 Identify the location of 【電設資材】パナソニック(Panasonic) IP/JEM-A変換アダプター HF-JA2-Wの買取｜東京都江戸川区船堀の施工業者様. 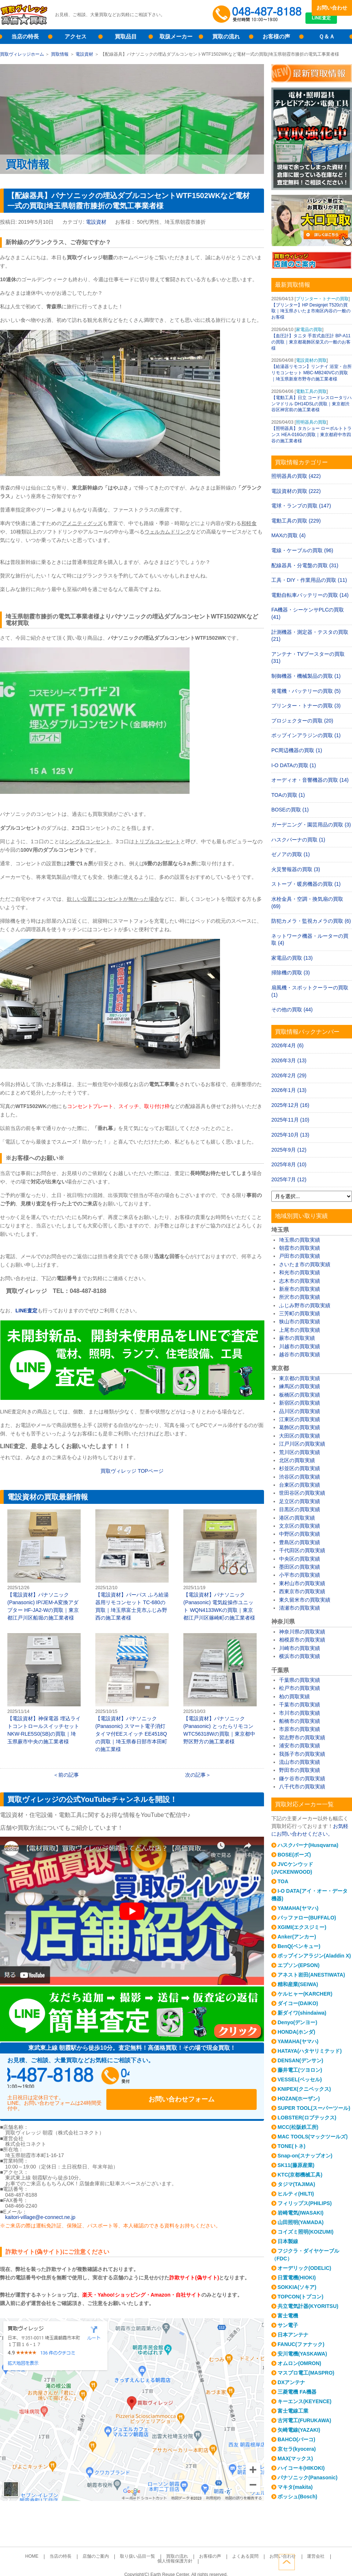
(44, 1565).